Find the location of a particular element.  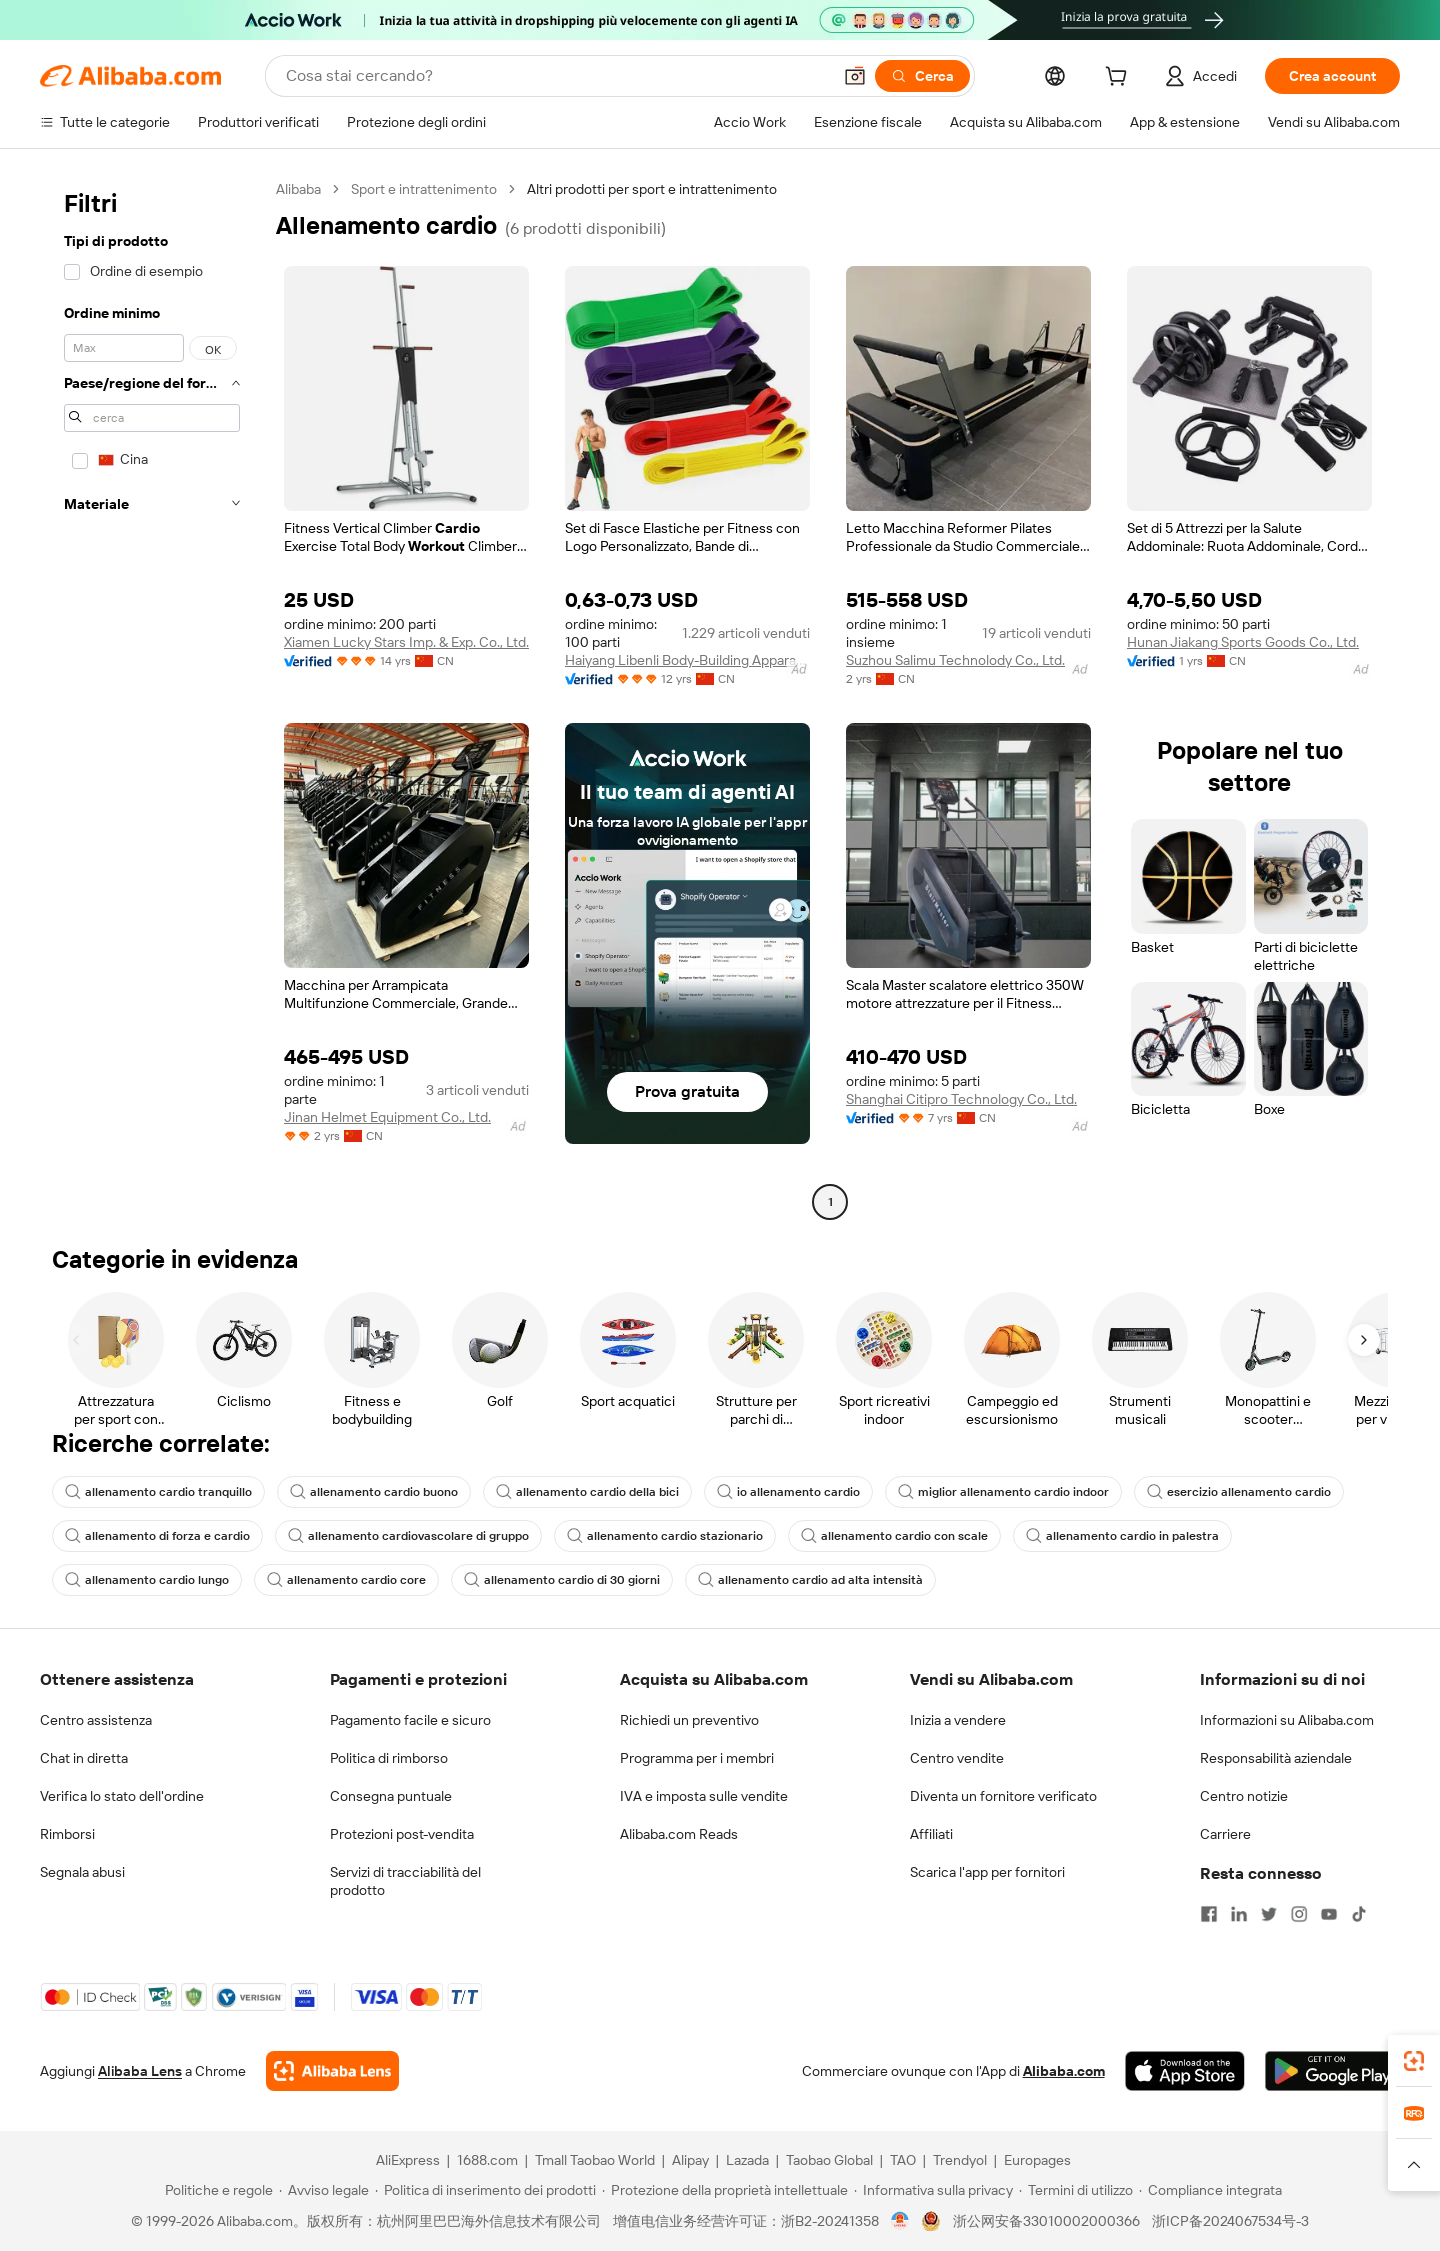

[Read more about Informativa sulla privacy] is located at coordinates (933, 2190).